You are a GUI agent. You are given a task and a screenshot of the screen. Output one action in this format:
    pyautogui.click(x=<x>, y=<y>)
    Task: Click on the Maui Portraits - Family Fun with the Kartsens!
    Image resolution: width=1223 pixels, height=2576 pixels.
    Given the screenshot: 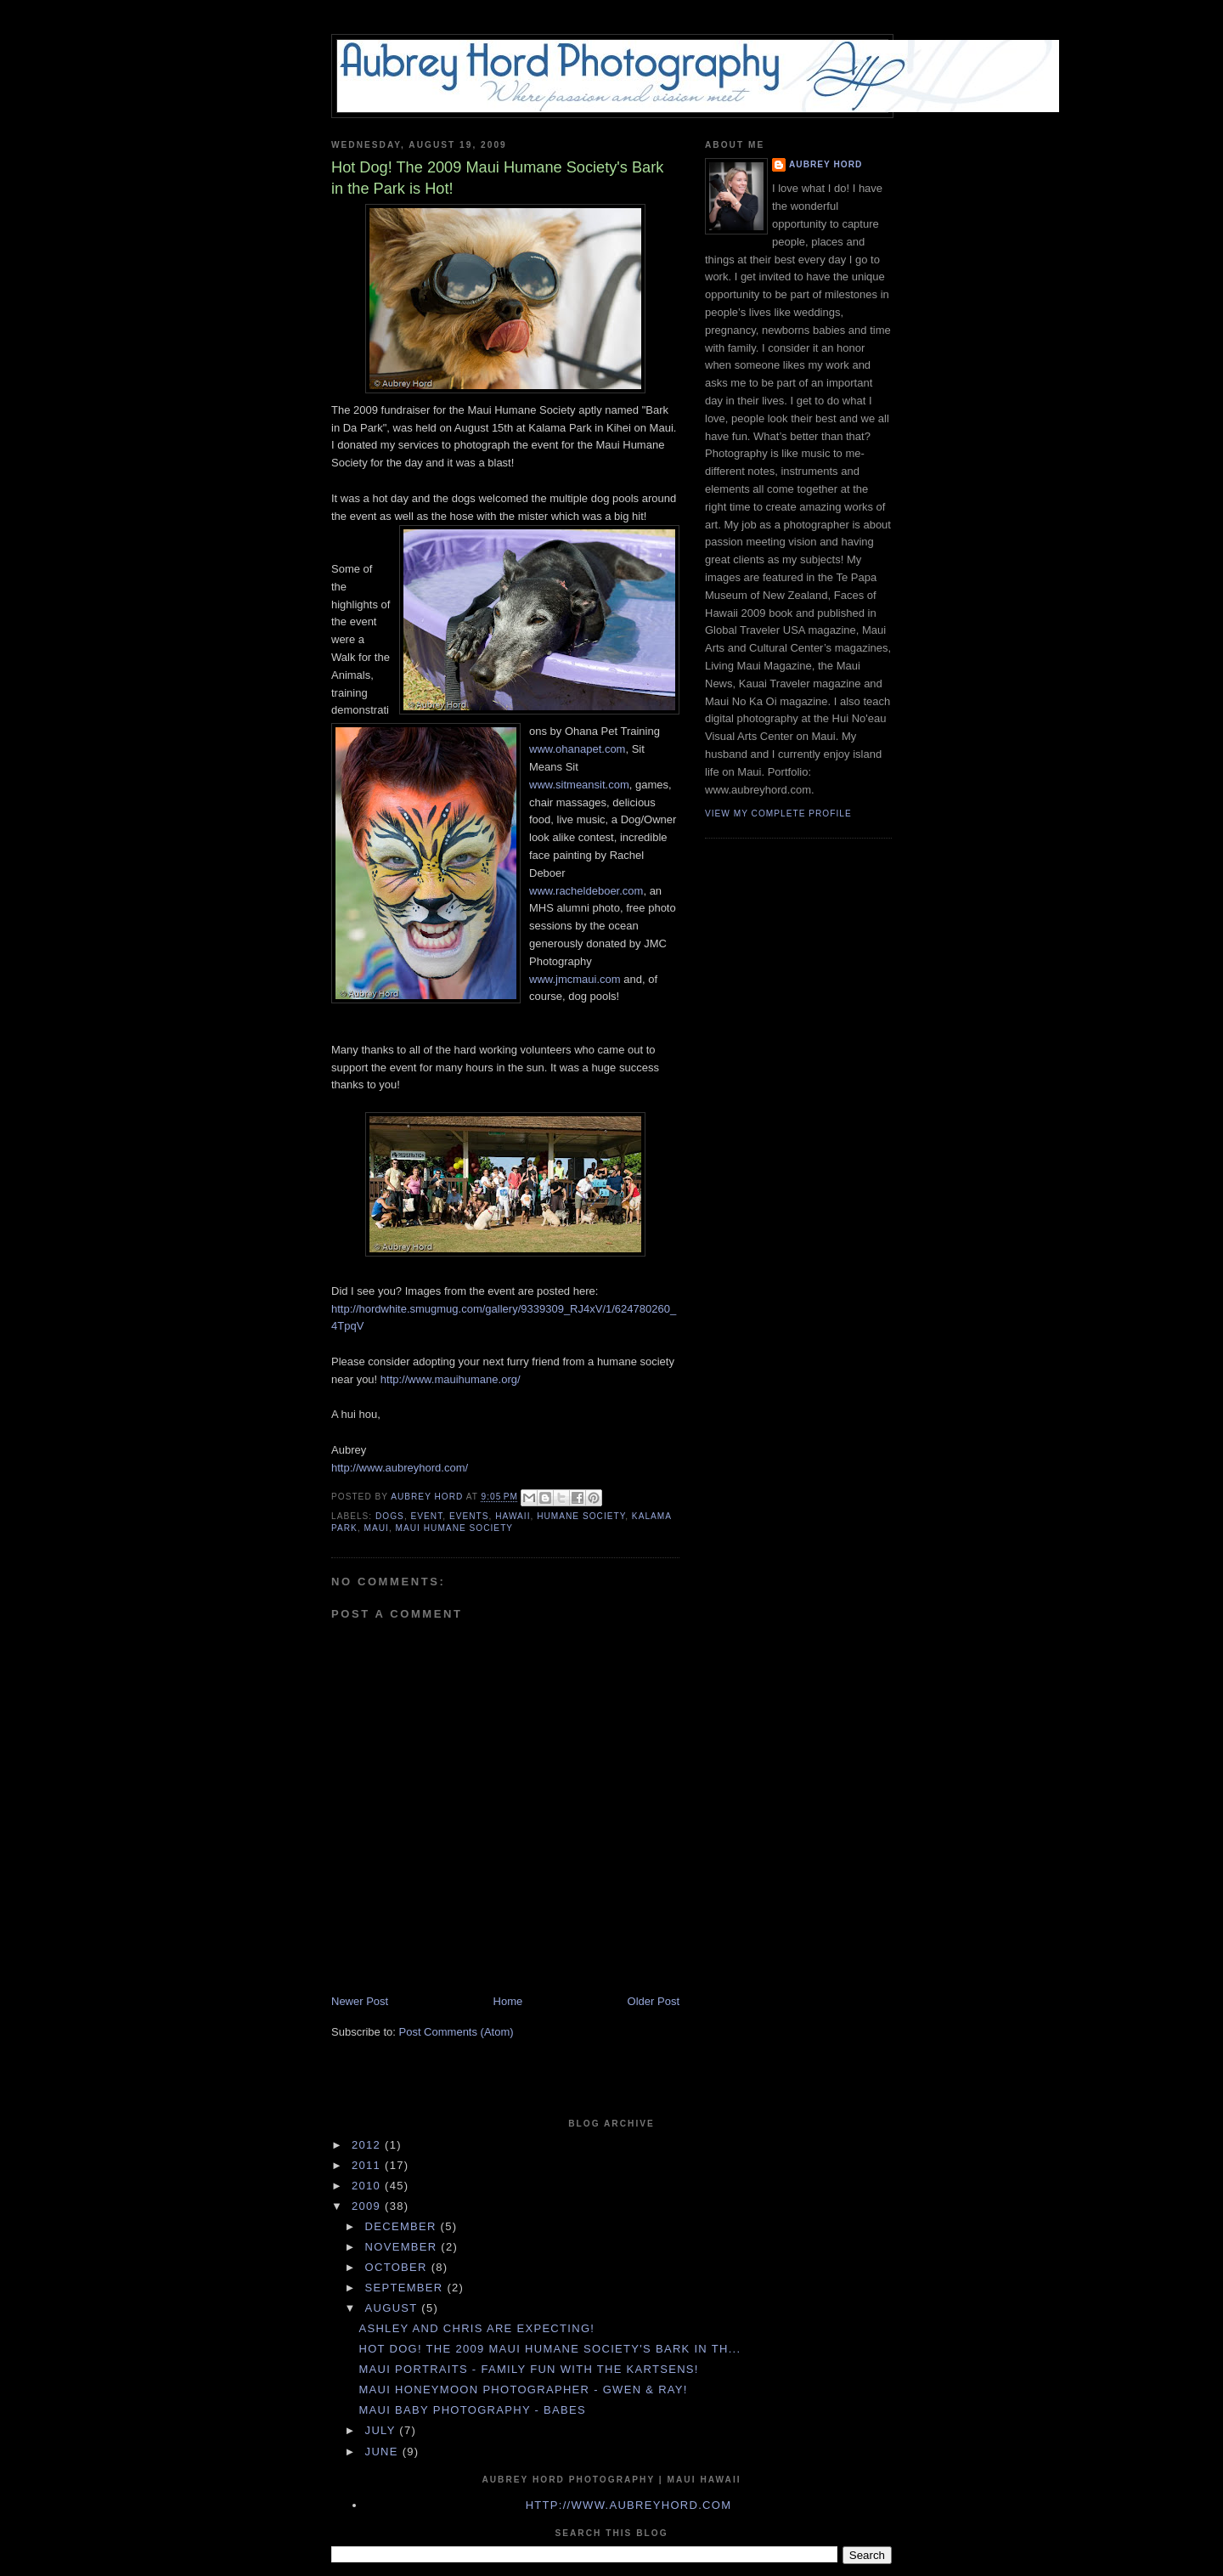 What is the action you would take?
    pyautogui.click(x=528, y=2369)
    